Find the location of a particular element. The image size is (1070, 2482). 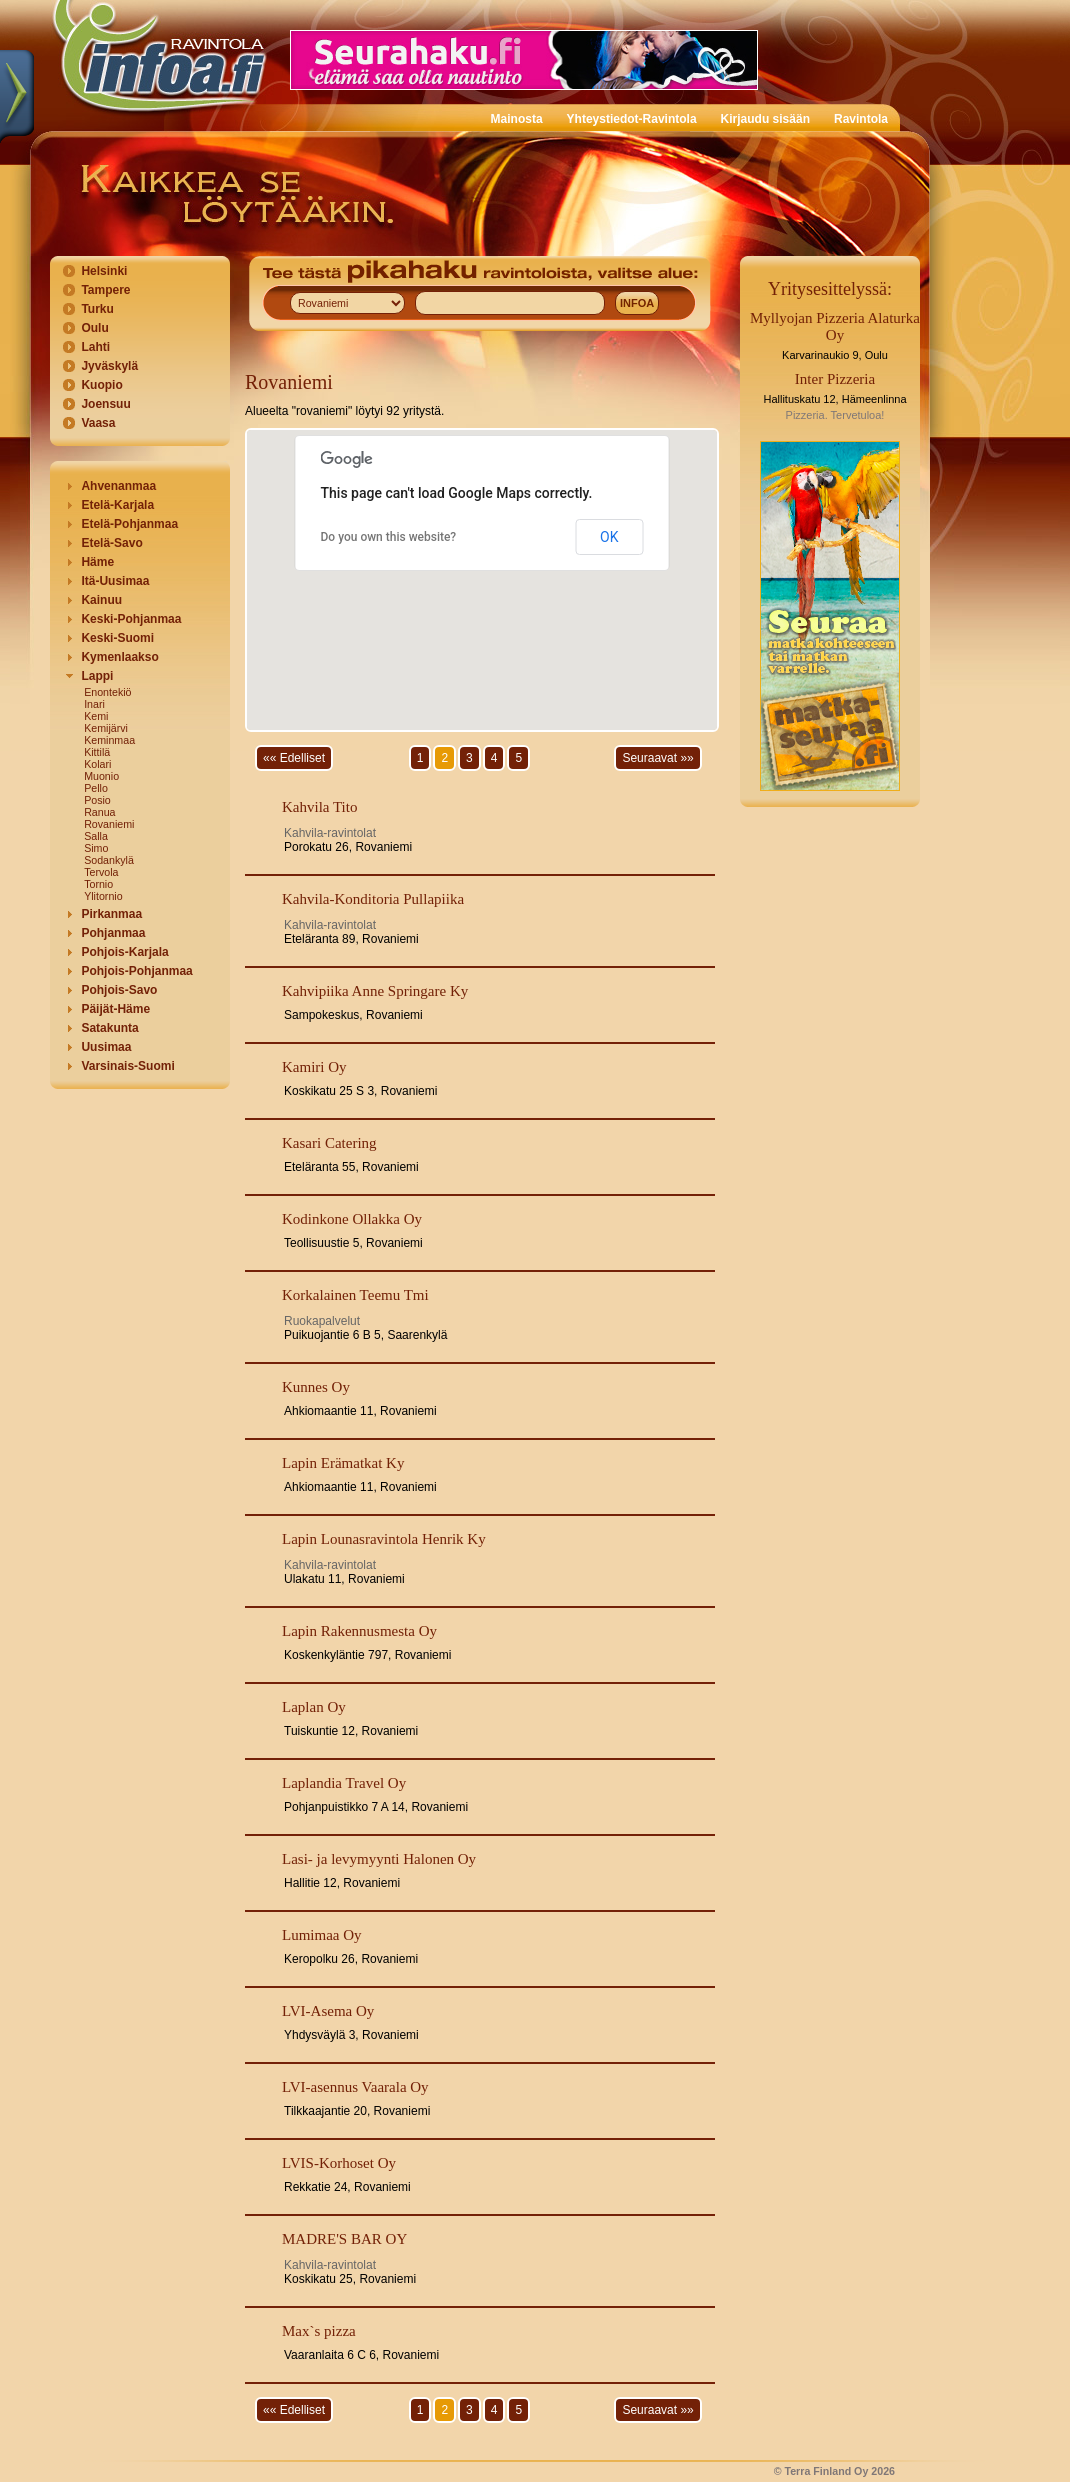

MADRE'S BAR OY is located at coordinates (344, 2239).